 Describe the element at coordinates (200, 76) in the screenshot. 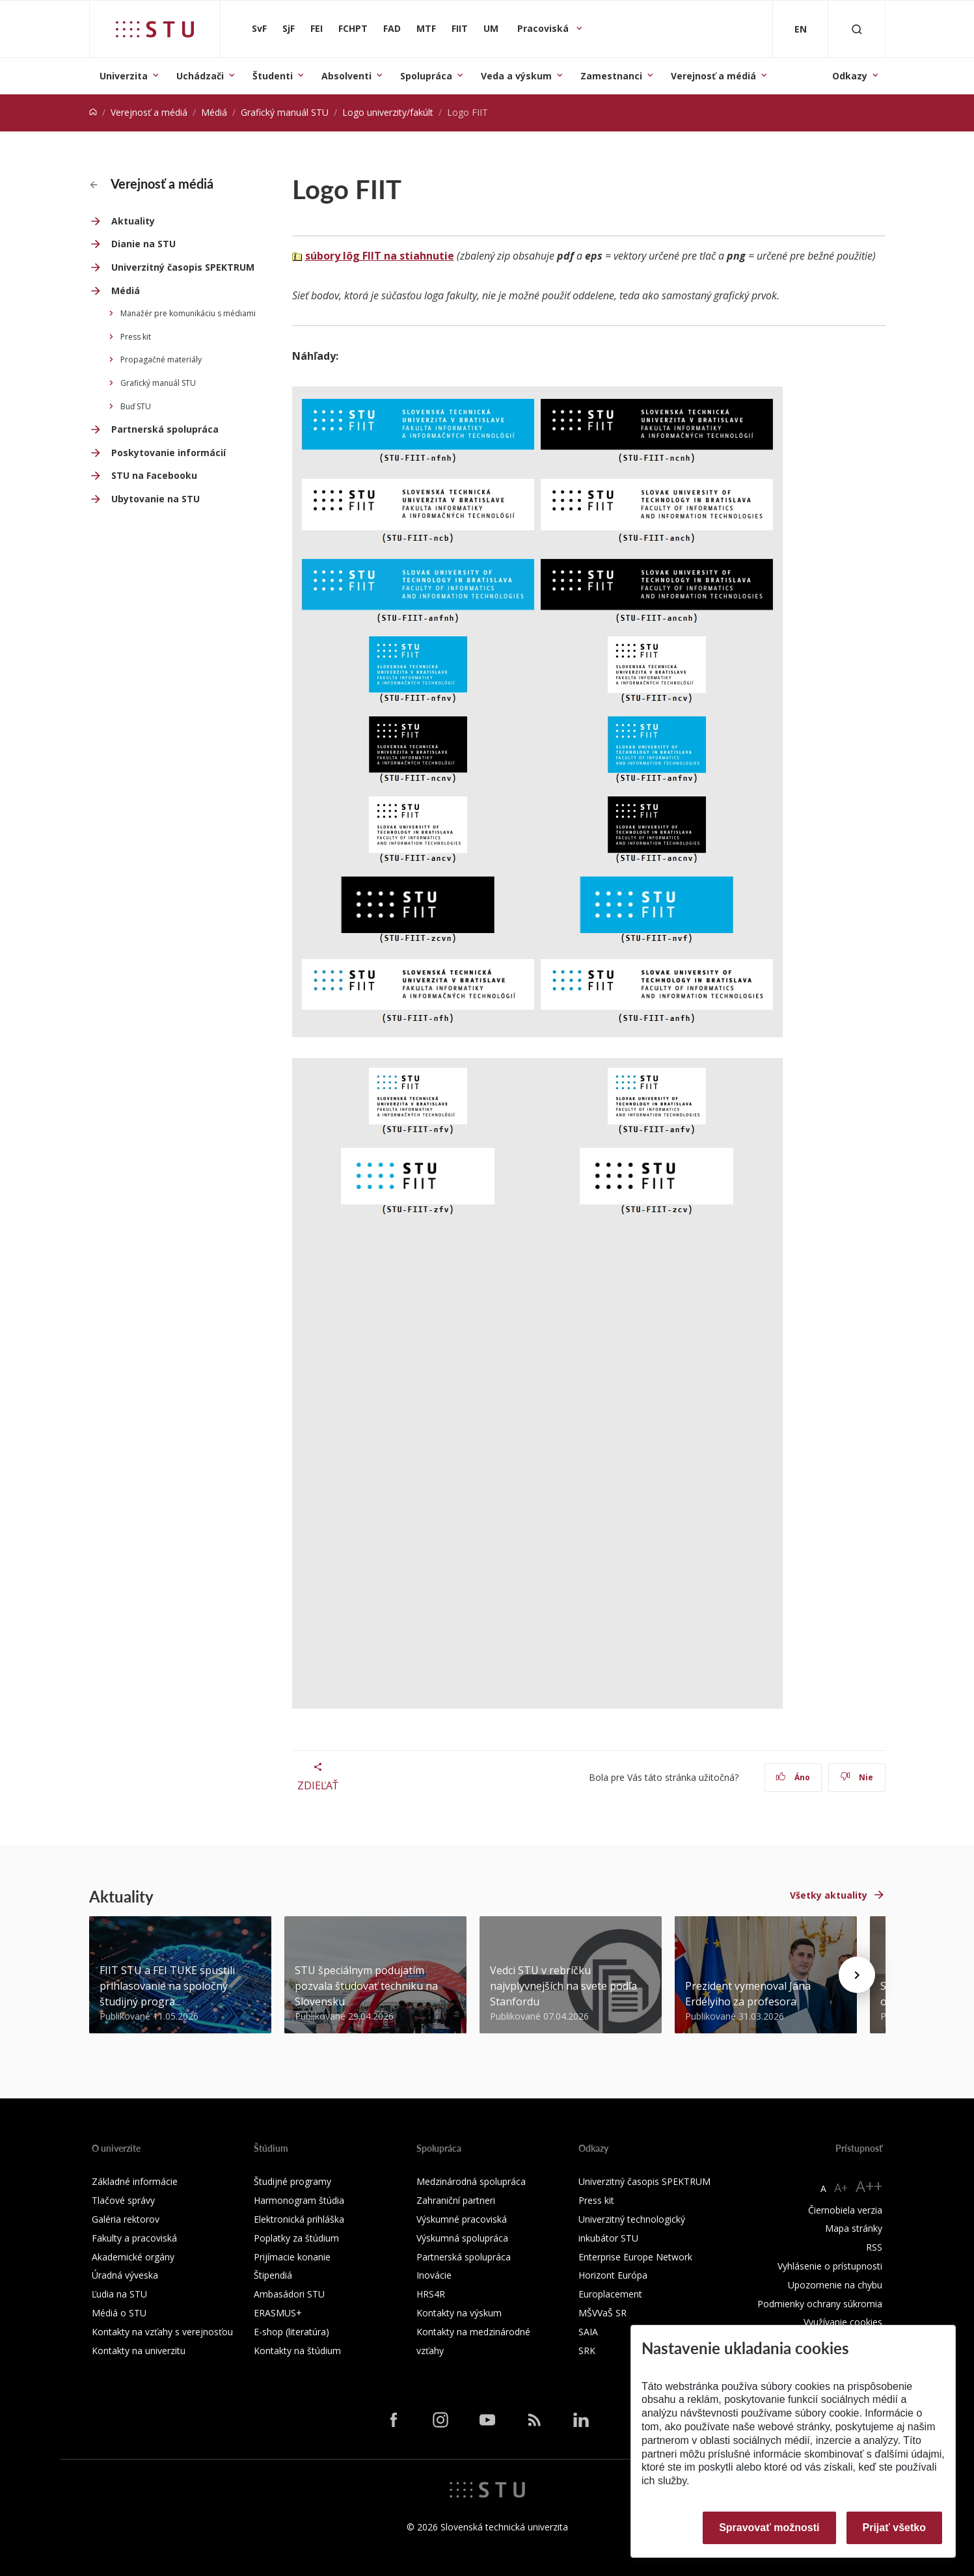

I see `Uchádzači` at that location.